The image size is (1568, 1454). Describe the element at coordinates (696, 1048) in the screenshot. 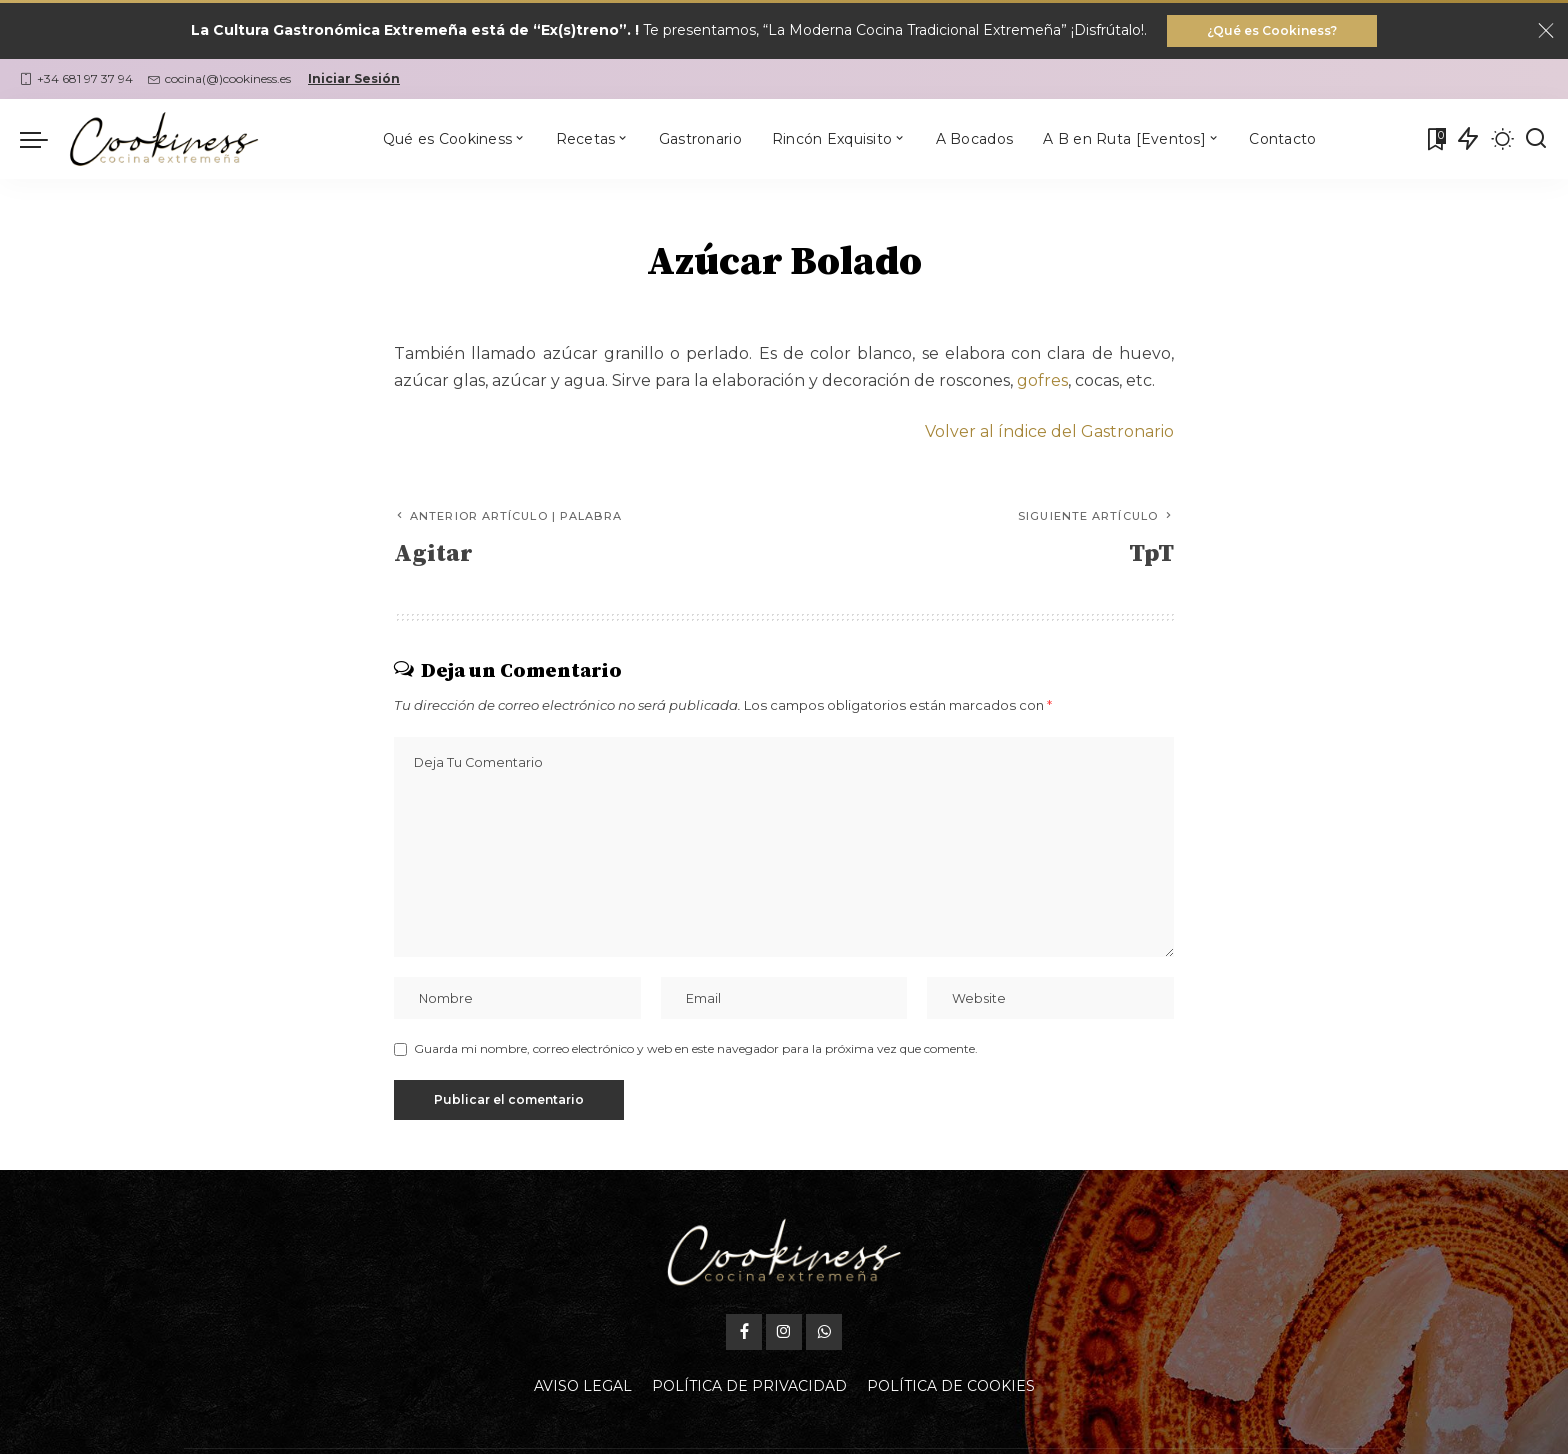

I see `Guarda mi nombre, correo electrónico y web en este navegador para la próxima vez que comente.` at that location.